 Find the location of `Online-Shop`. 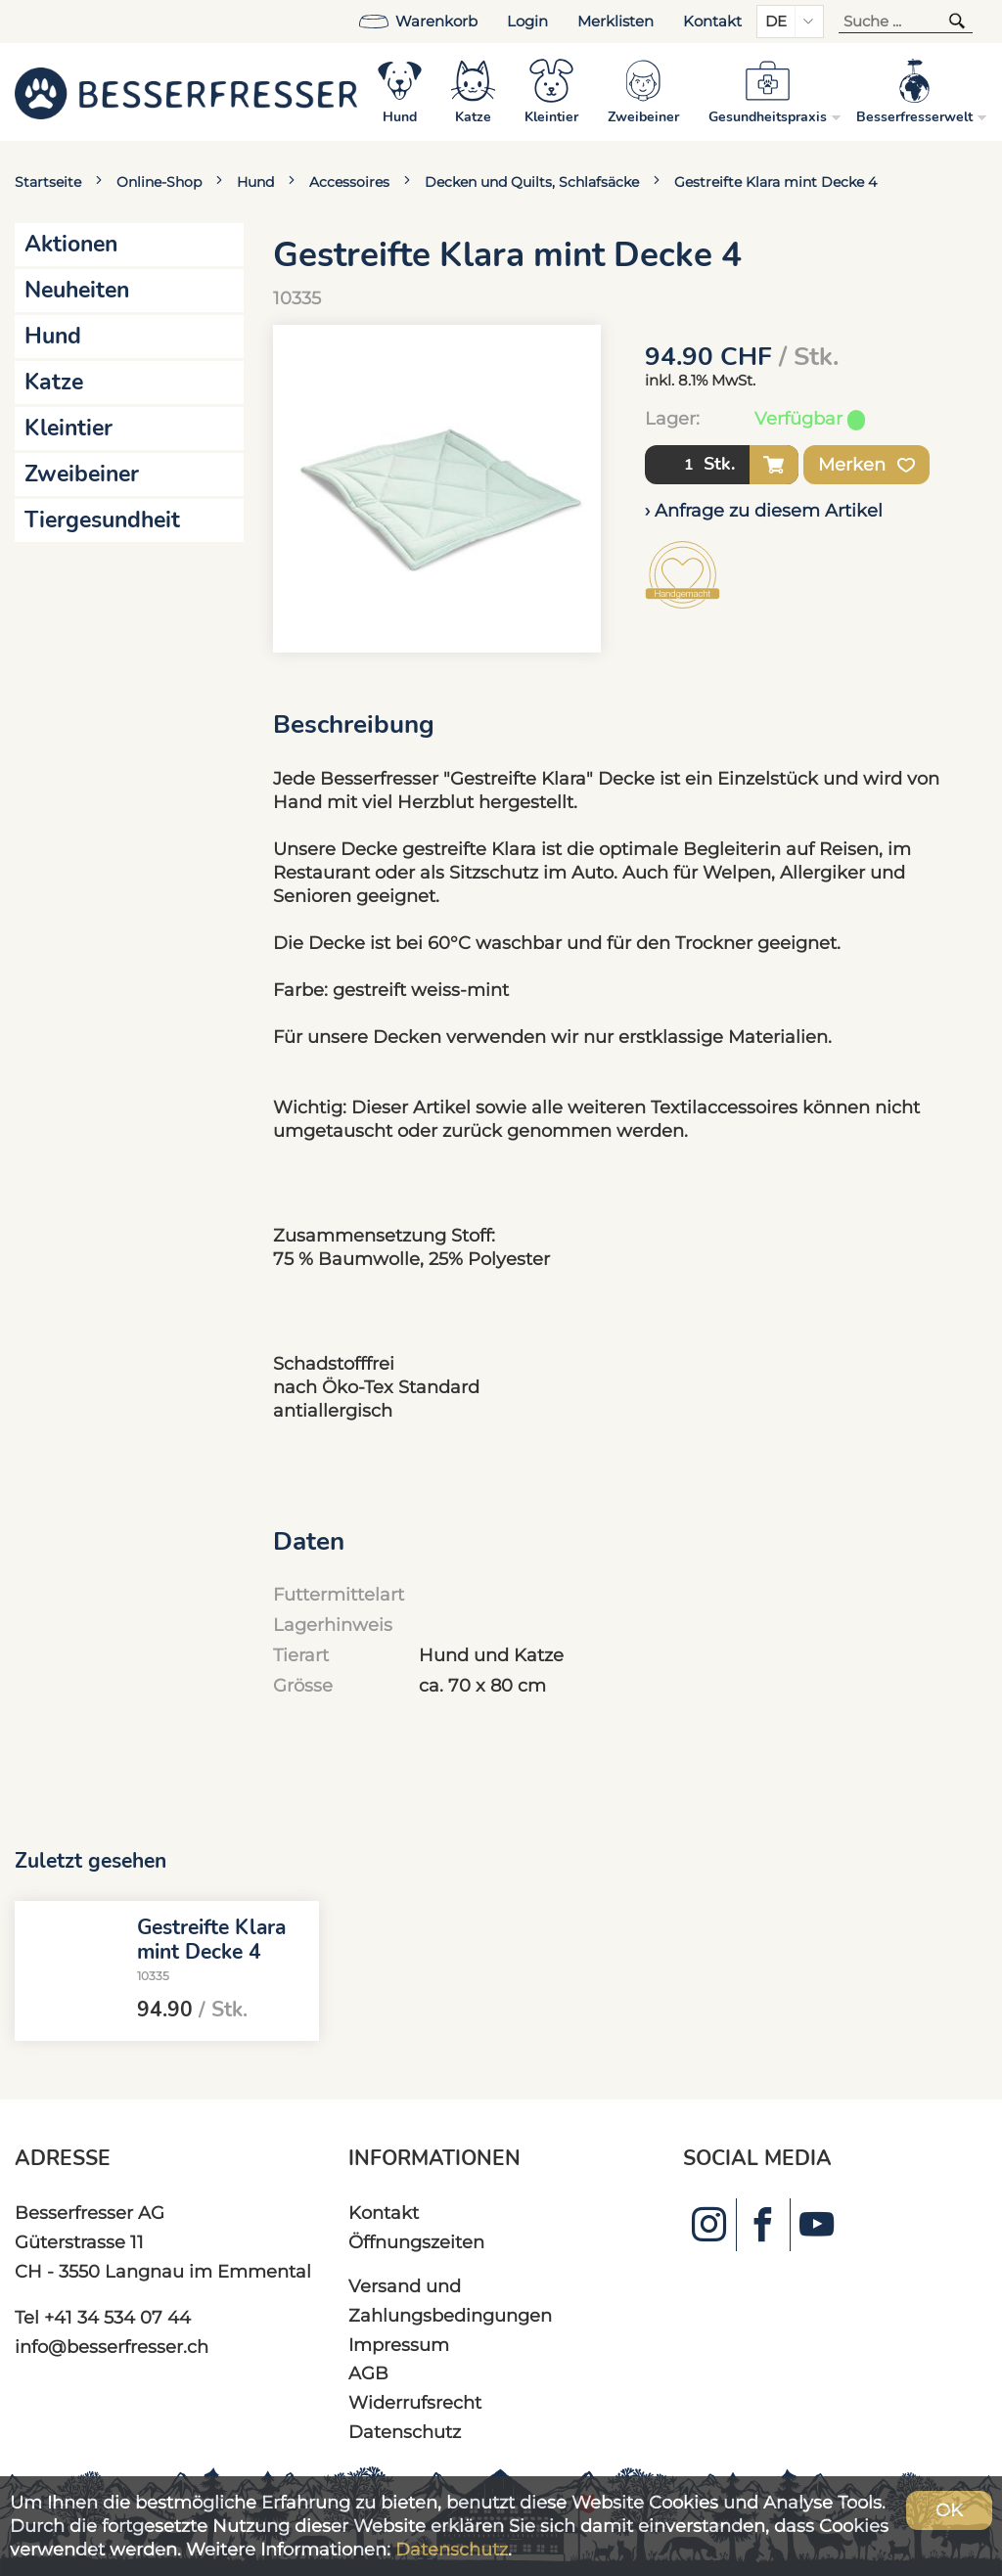

Online-Shop is located at coordinates (159, 182).